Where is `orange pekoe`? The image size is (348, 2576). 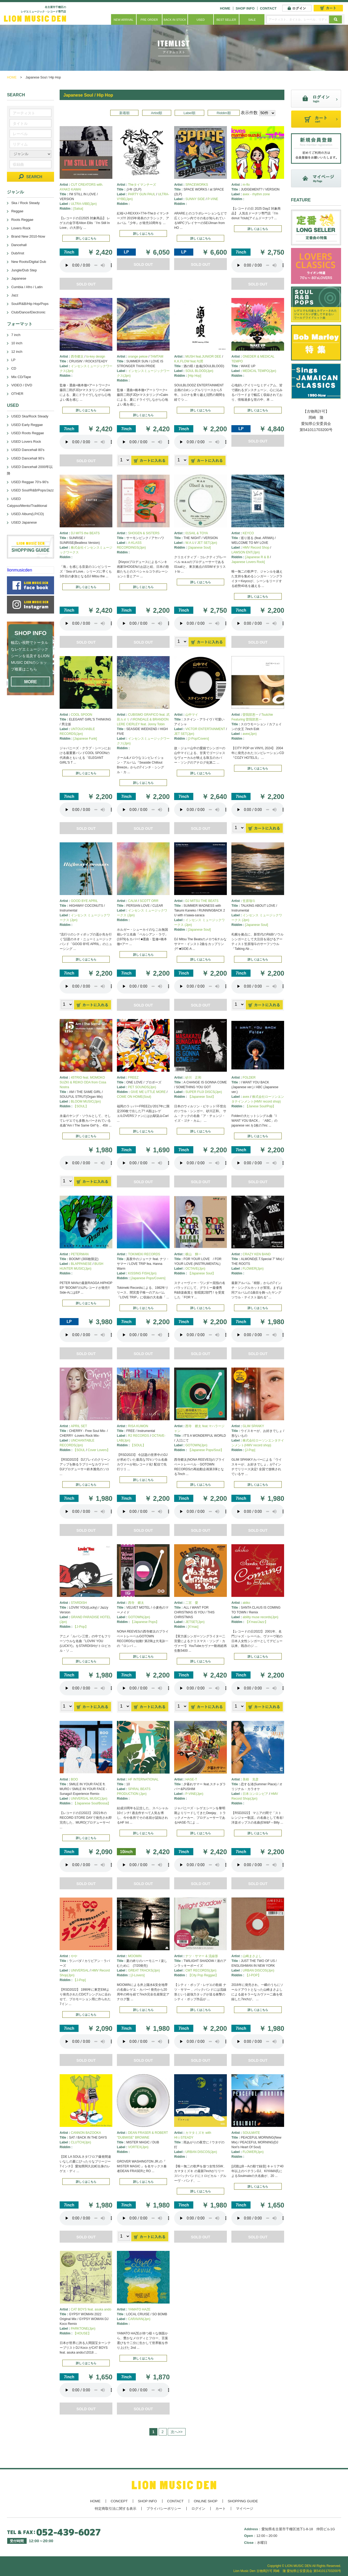
orange pekoe is located at coordinates (138, 356).